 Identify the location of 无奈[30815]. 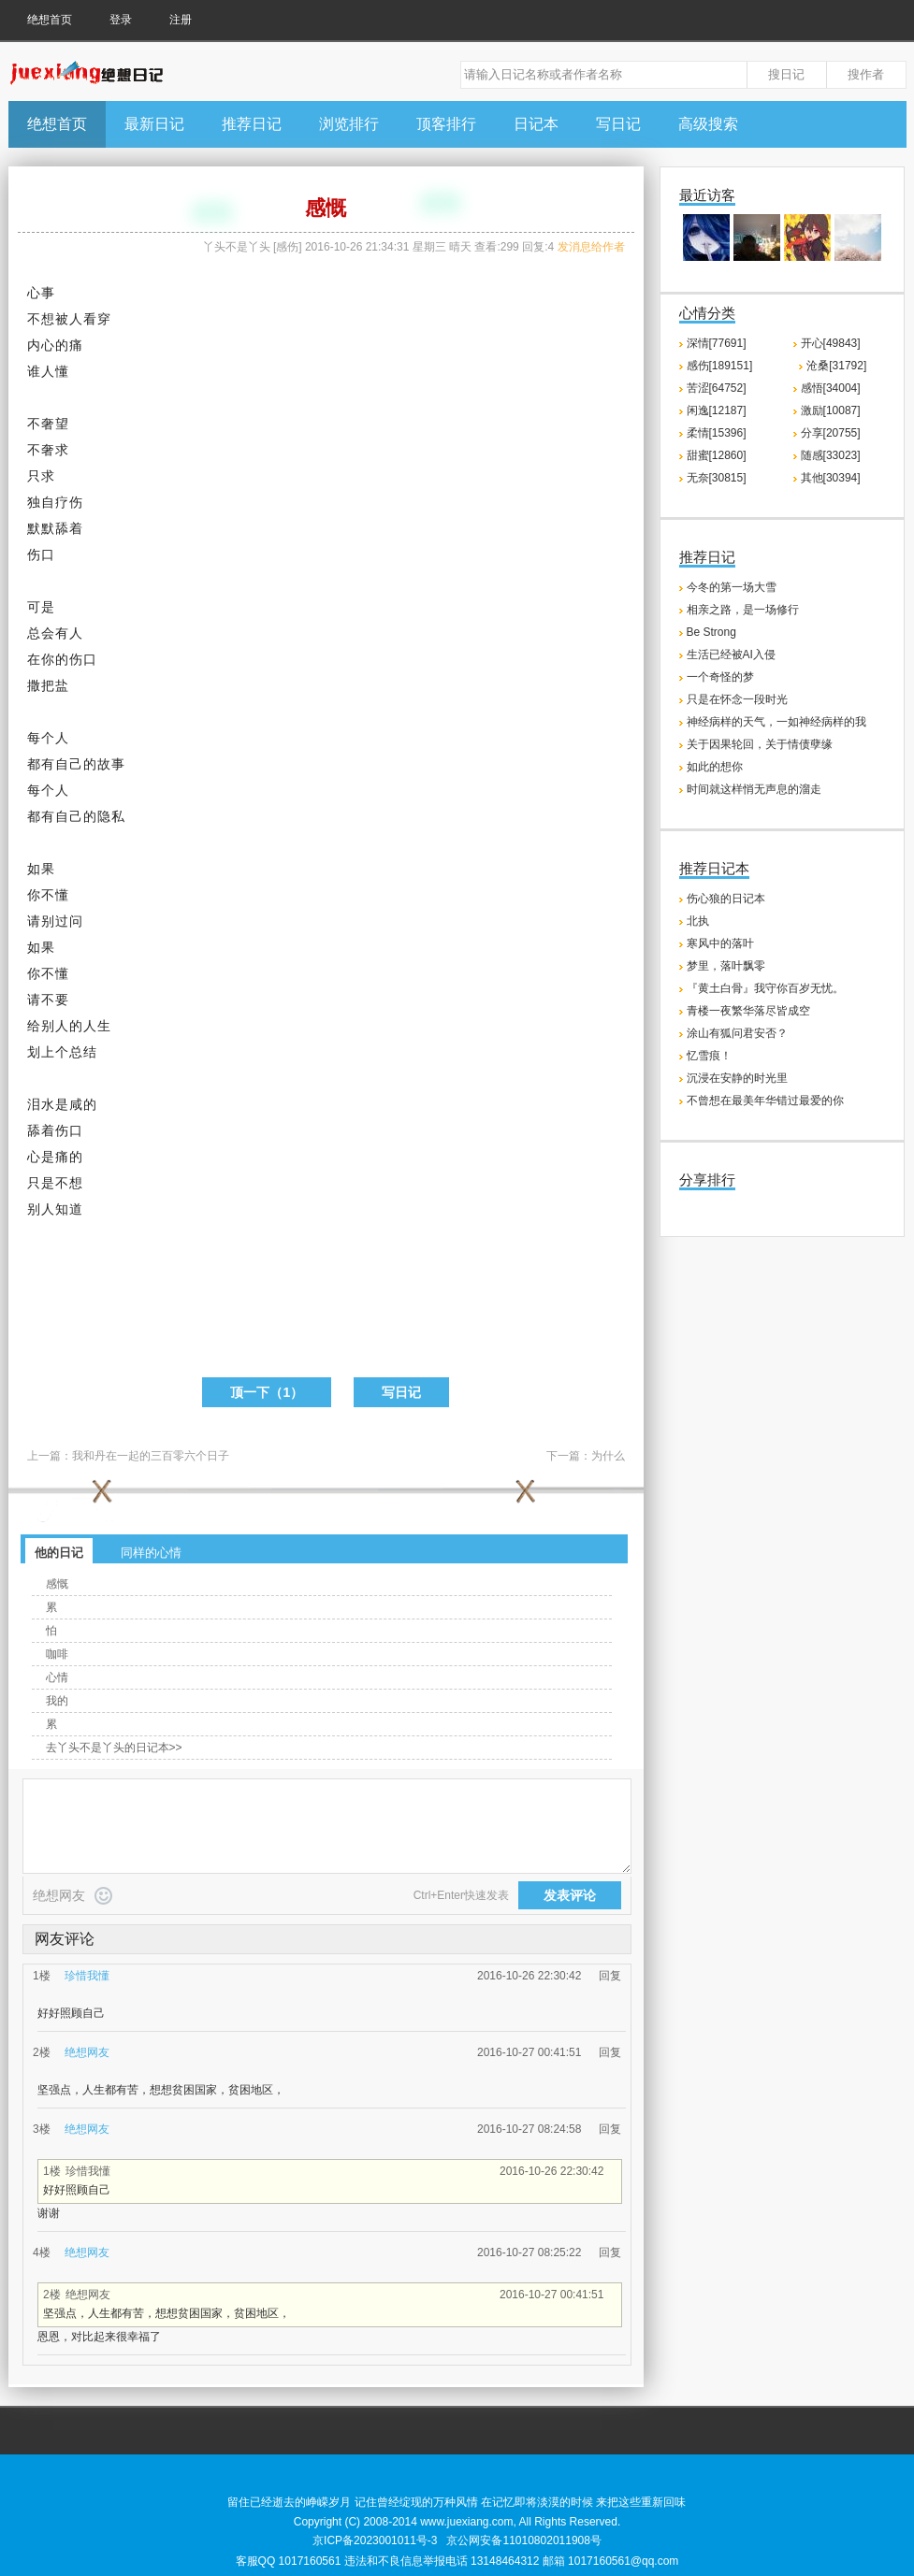
(717, 477).